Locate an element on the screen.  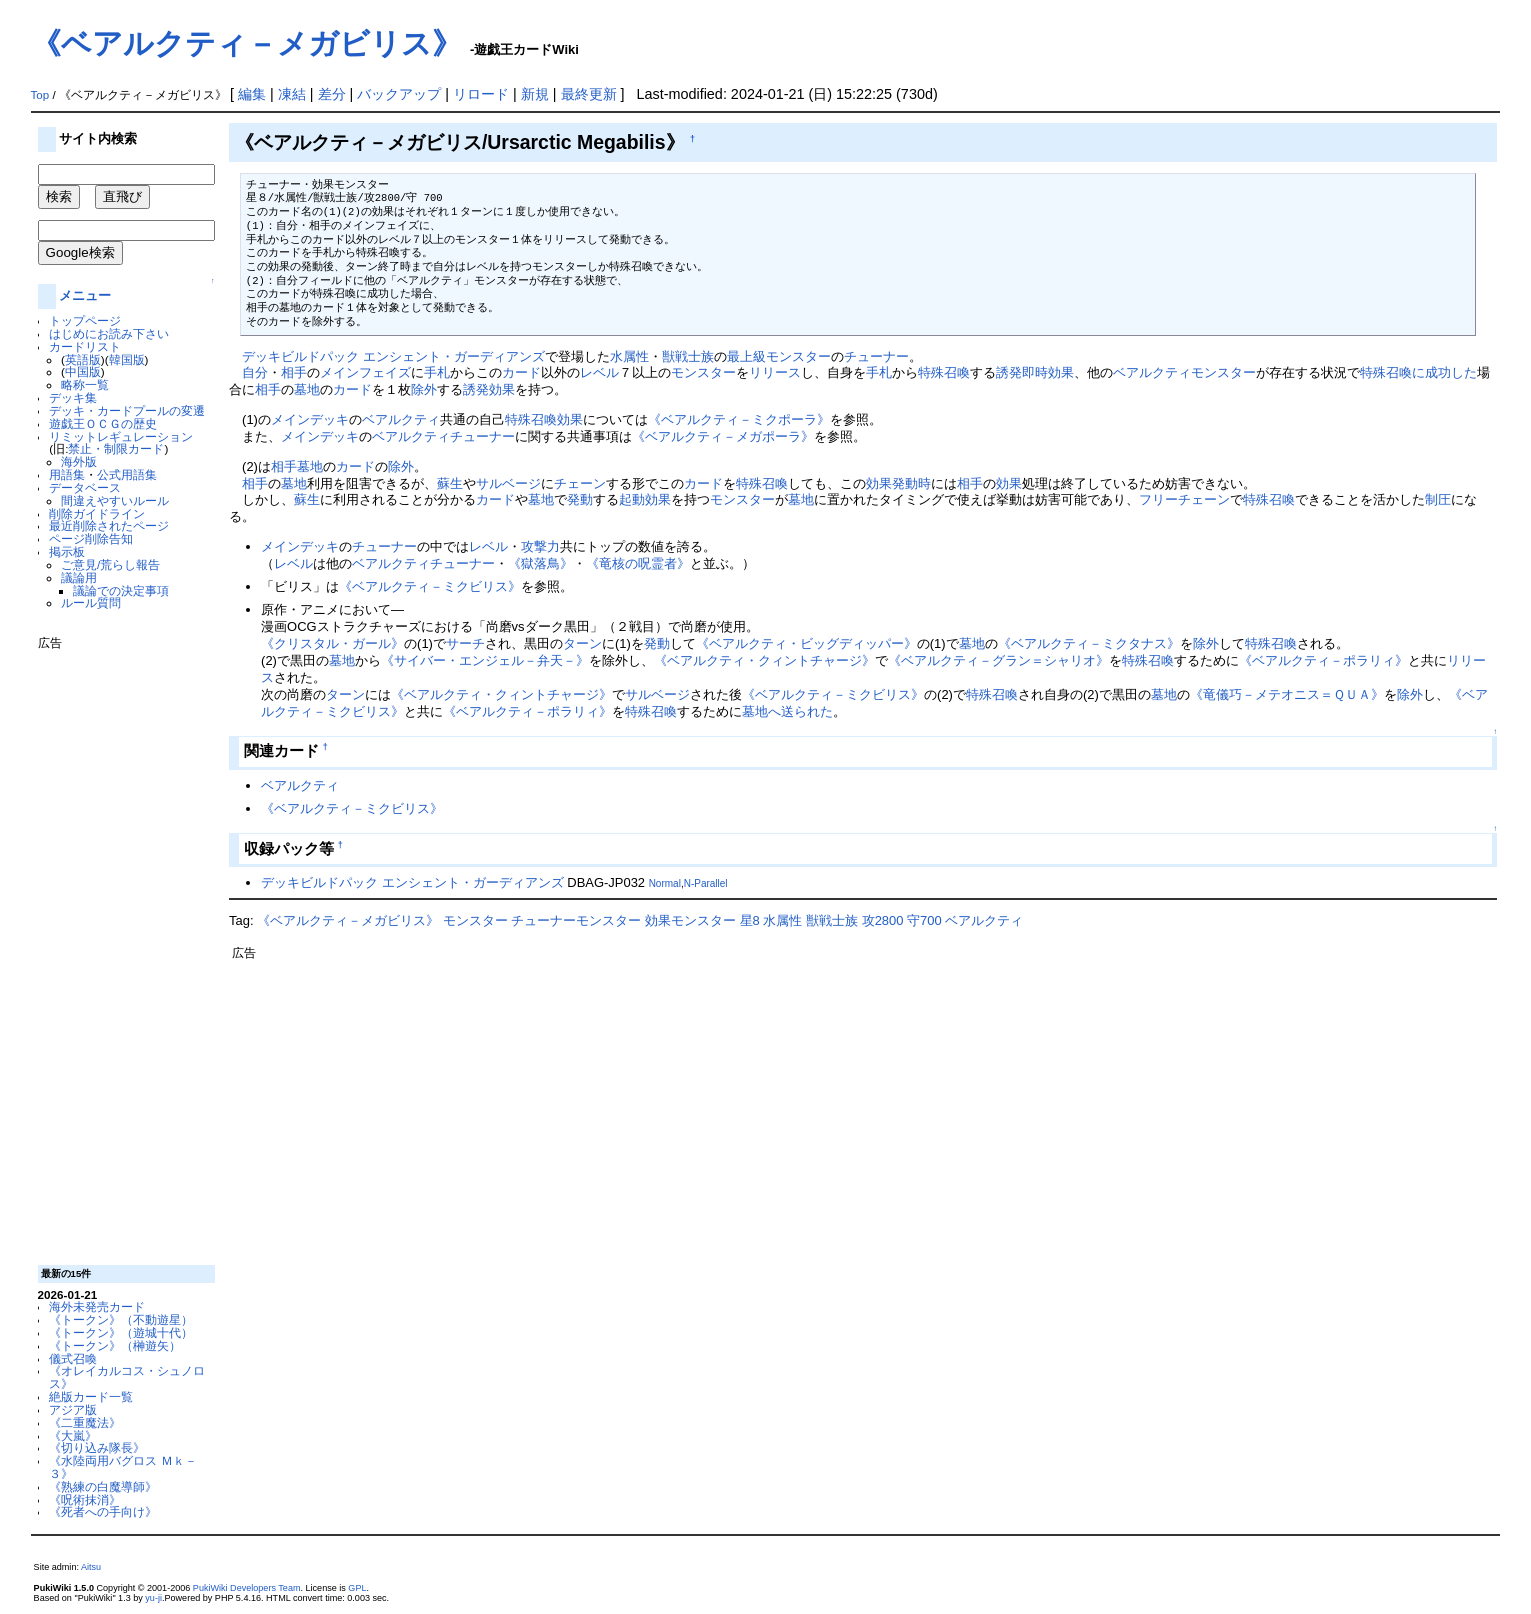
英語版 is located at coordinates (83, 359).